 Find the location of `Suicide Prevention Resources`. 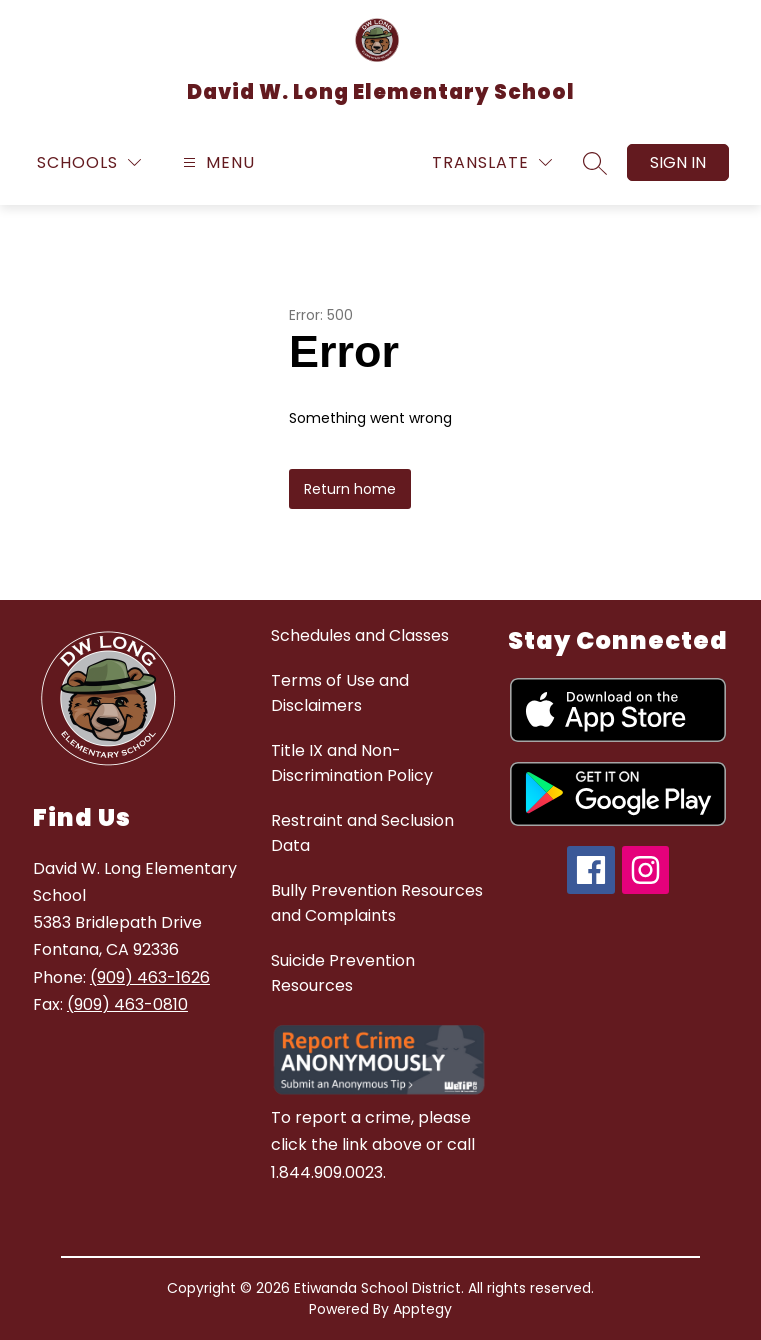

Suicide Prevention Resources is located at coordinates (343, 973).